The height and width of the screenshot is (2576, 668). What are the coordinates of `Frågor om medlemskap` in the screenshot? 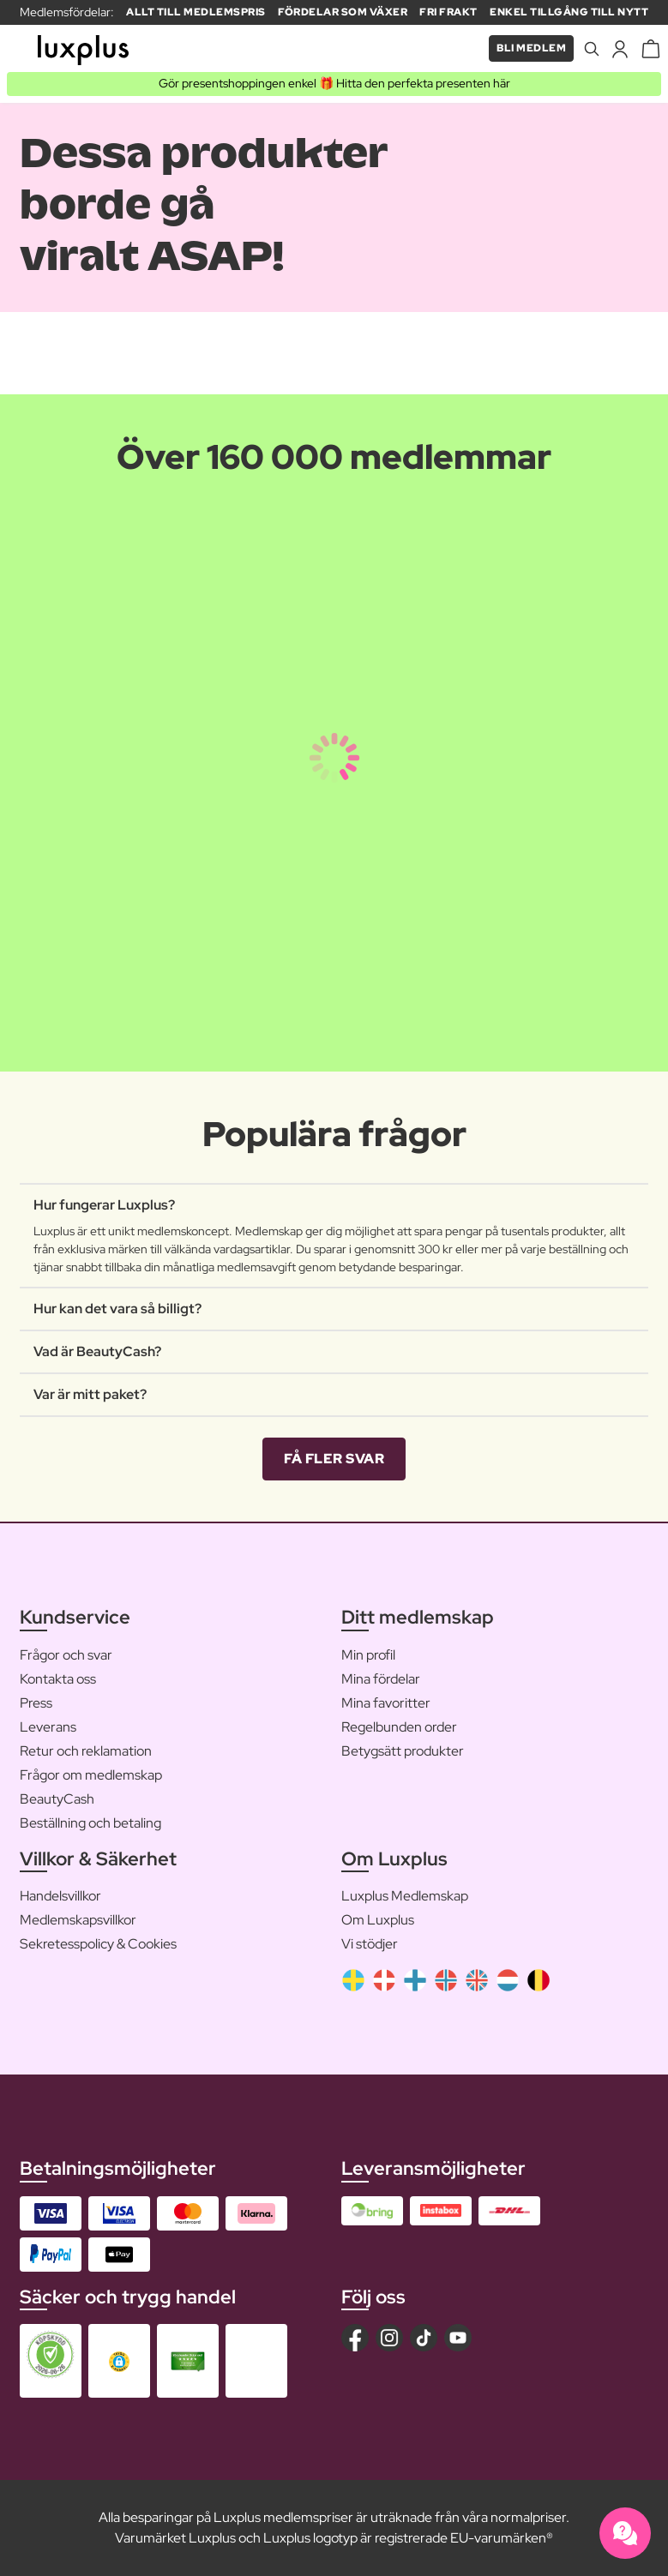 It's located at (91, 1775).